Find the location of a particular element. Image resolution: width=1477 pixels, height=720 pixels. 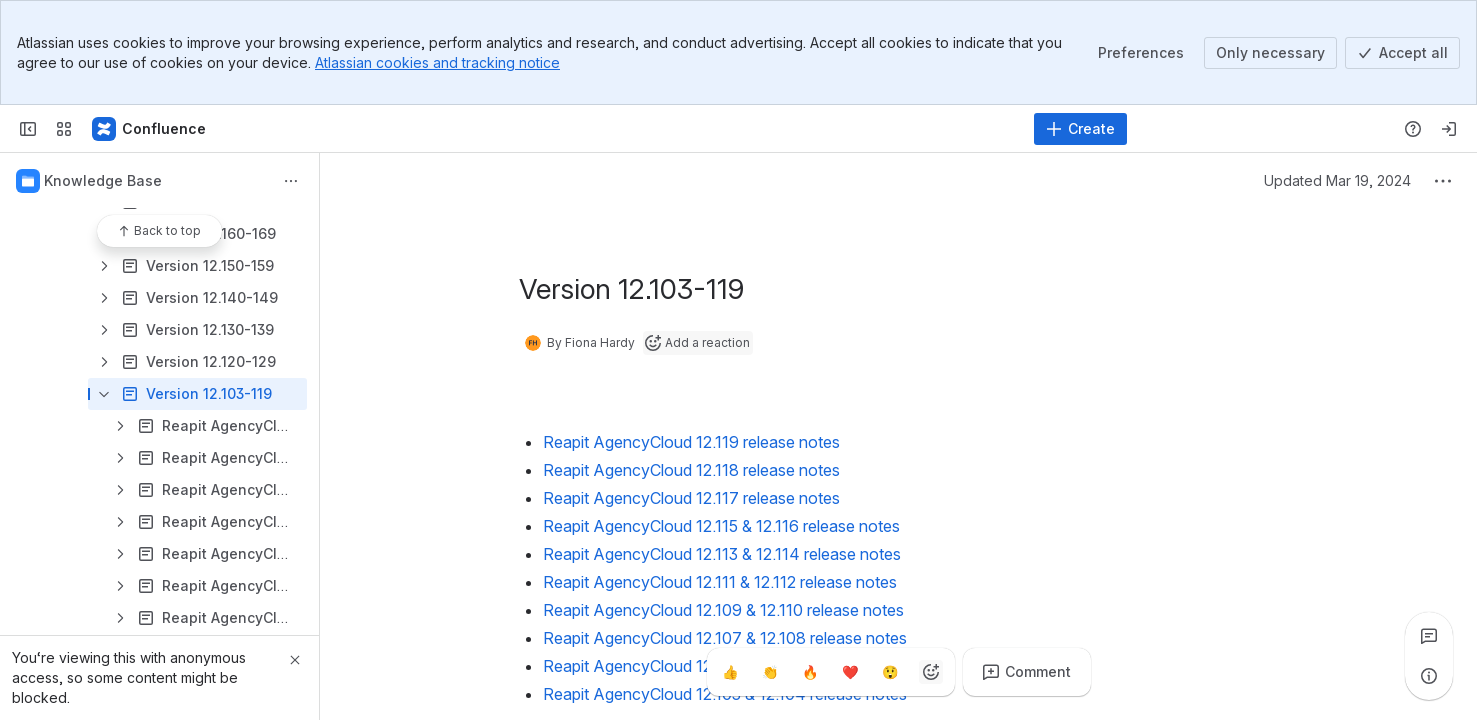

Reapit AgencyCloud 12.111 & 12.112 release notes is located at coordinates (720, 582).